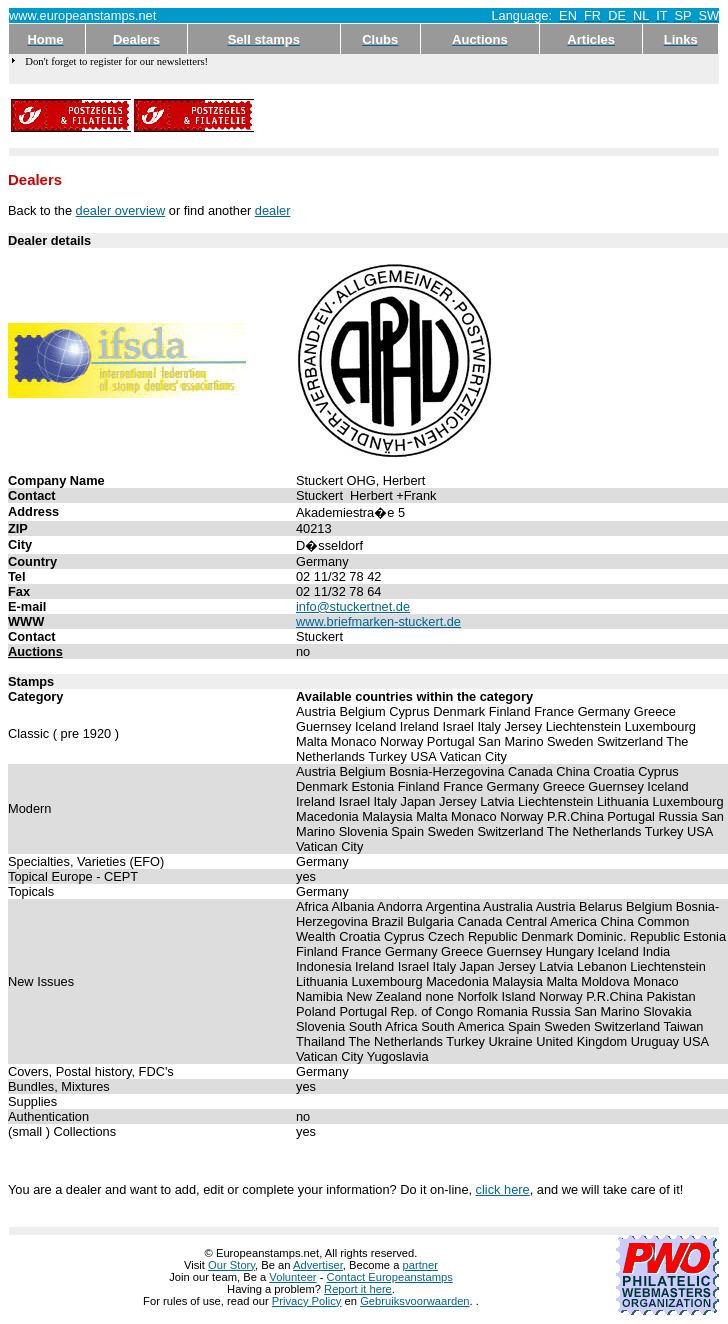 The image size is (728, 1324). What do you see at coordinates (307, 1301) in the screenshot?
I see `Privacy Policy` at bounding box center [307, 1301].